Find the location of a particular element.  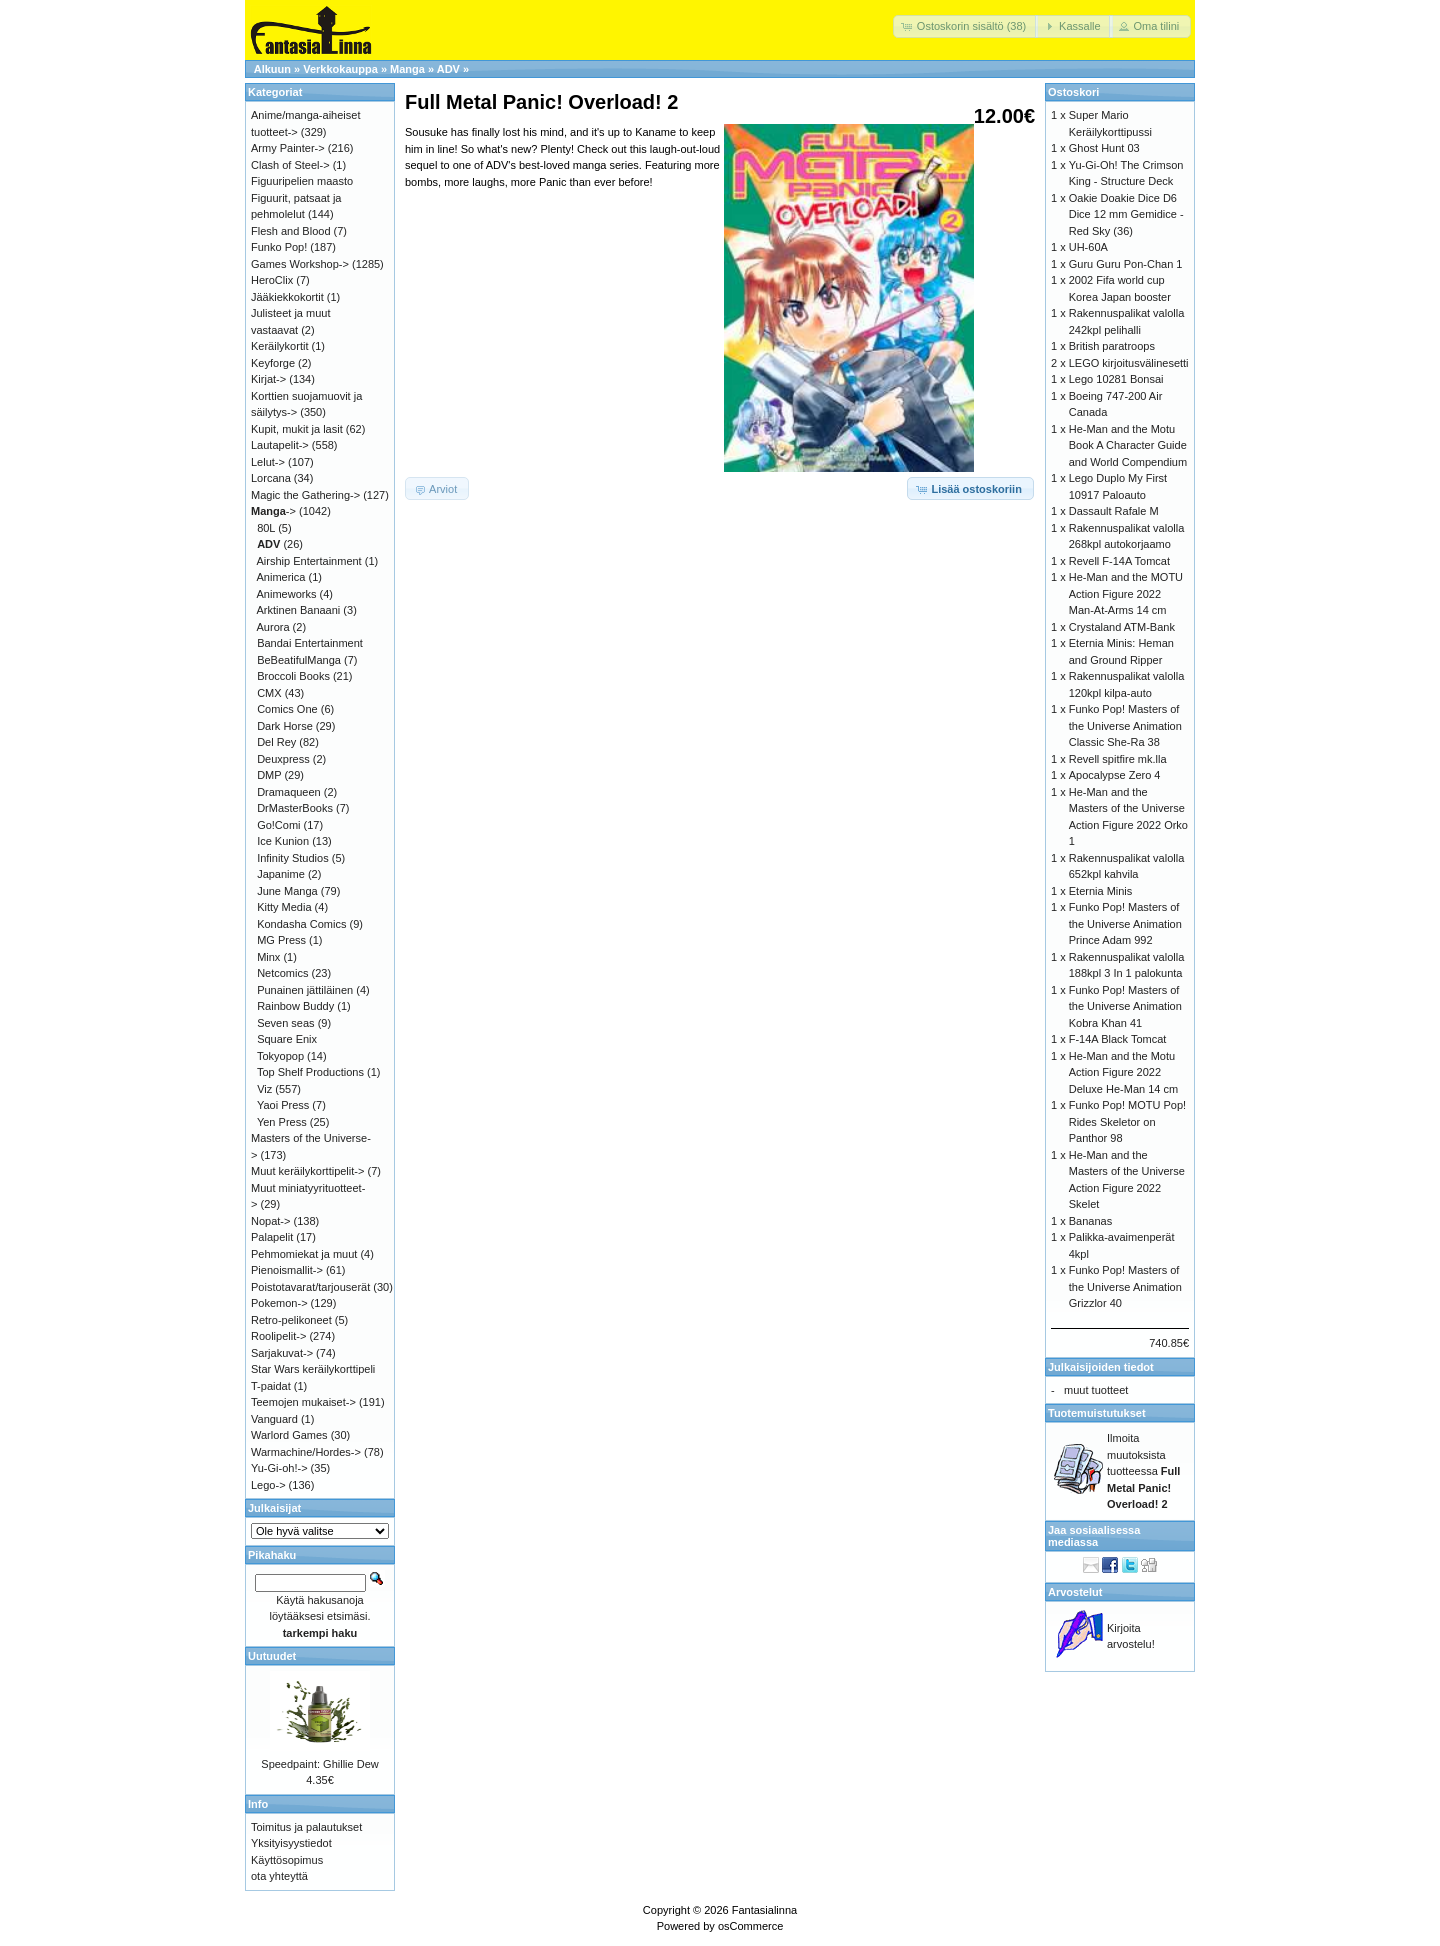

Figuuripelien maasto is located at coordinates (302, 181).